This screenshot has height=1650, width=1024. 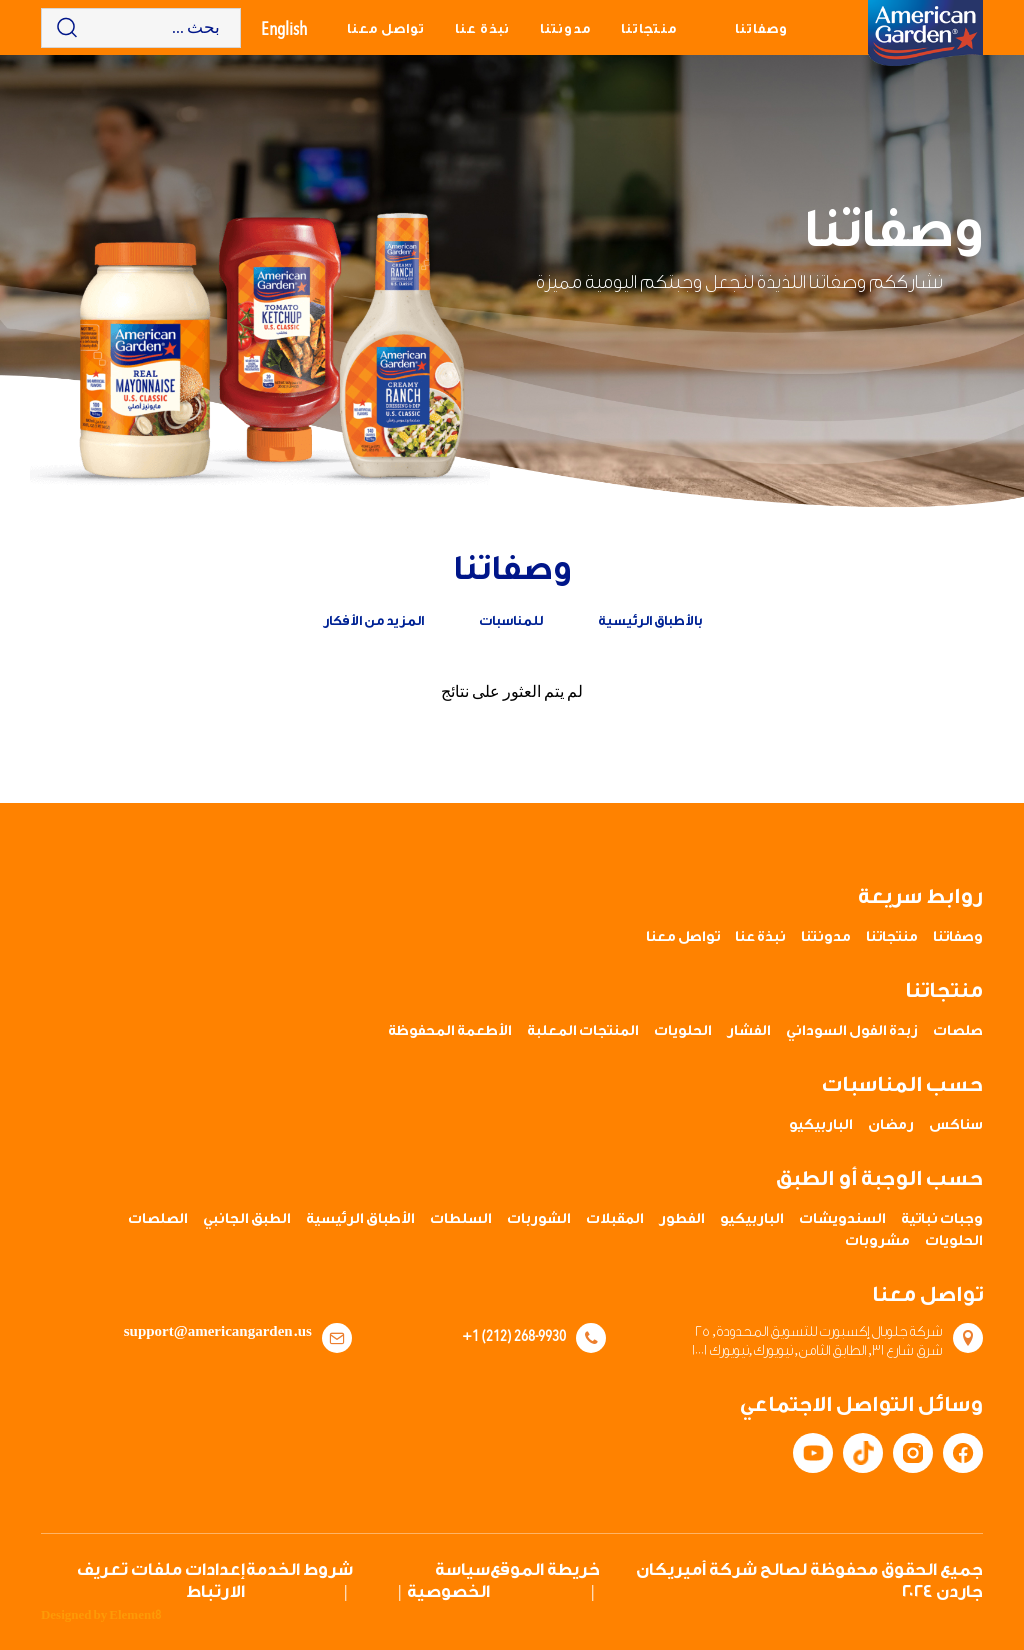 I want to click on بالأطباق الرئيسية, so click(x=650, y=620).